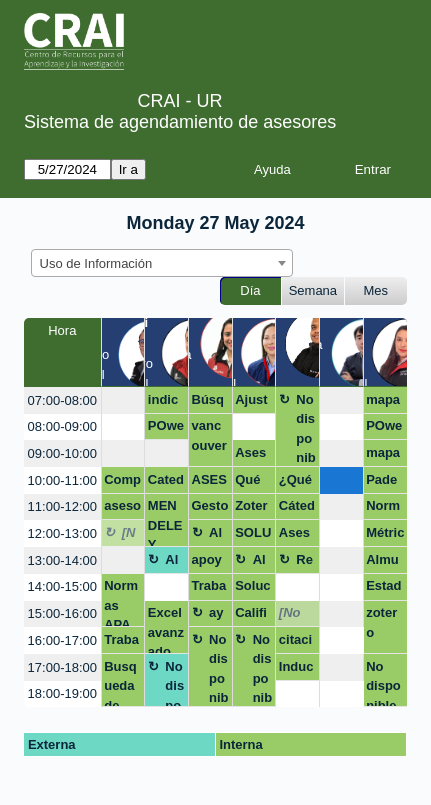 Image resolution: width=431 pixels, height=805 pixels. I want to click on Gestor bibliográfico, so click(210, 509).